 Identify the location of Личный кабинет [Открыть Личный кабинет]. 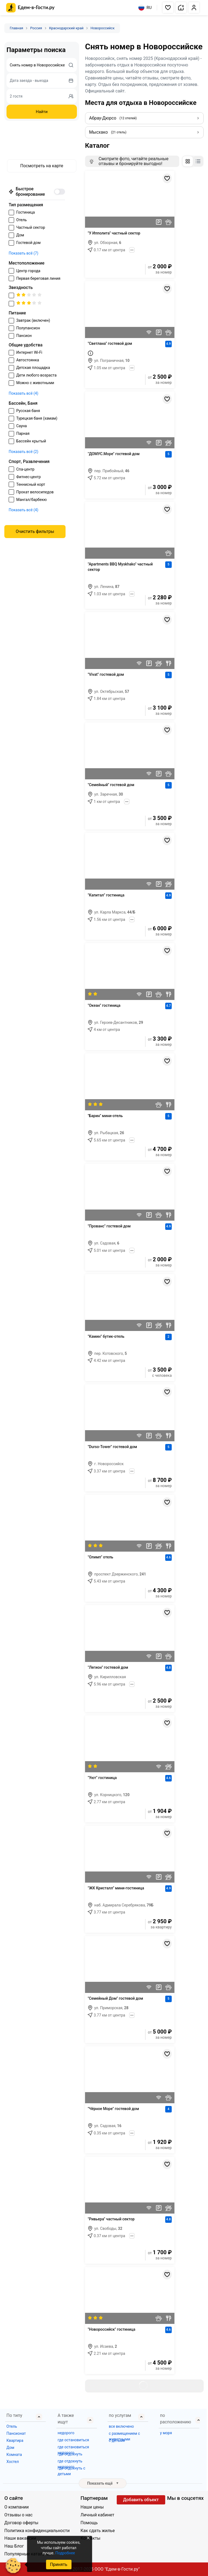
(97, 2514).